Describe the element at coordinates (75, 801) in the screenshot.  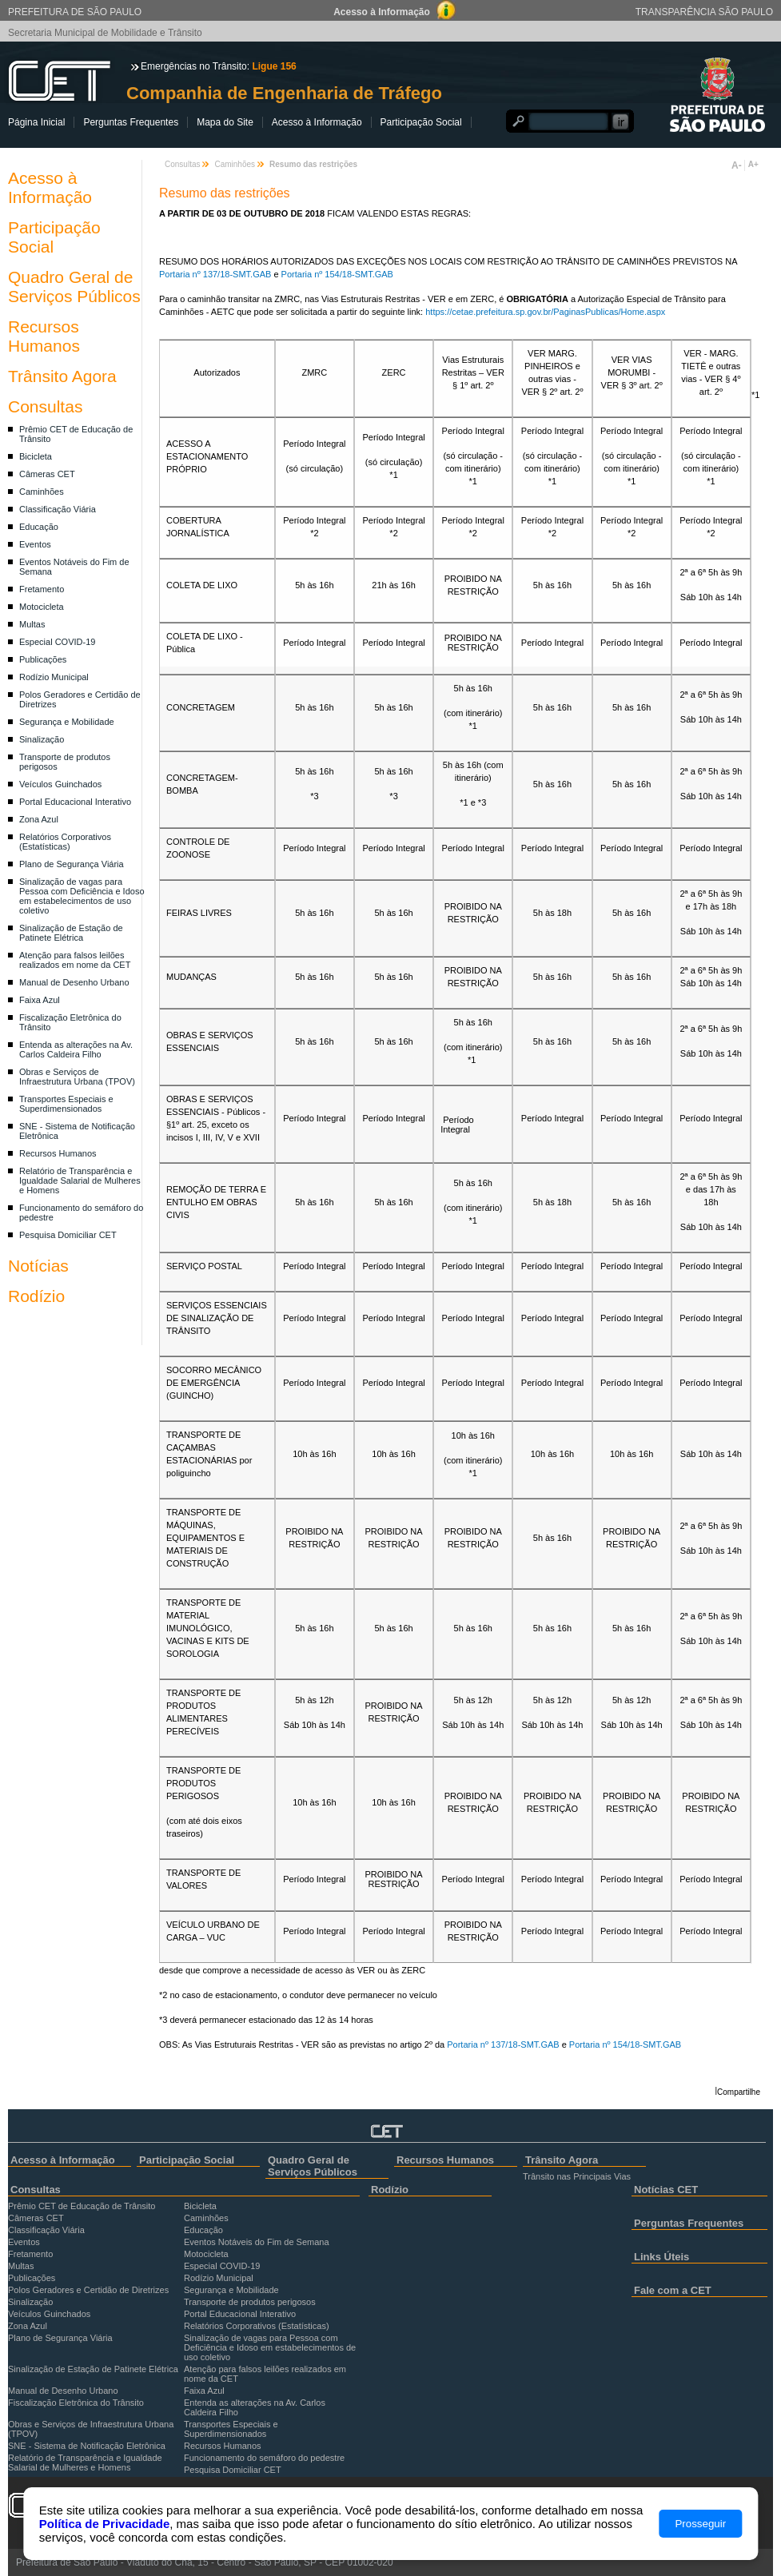
I see `Portal Educacional Interativo` at that location.